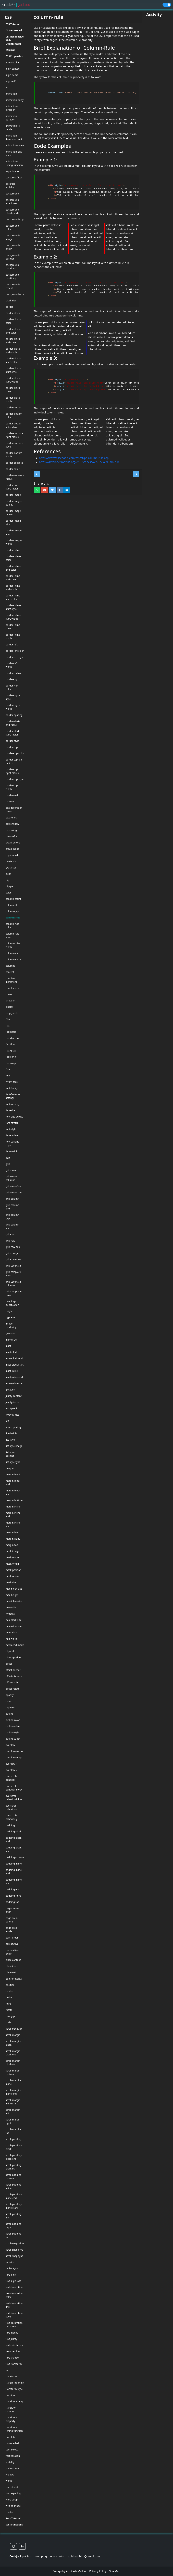  What do you see at coordinates (8, 873) in the screenshot?
I see `clear` at bounding box center [8, 873].